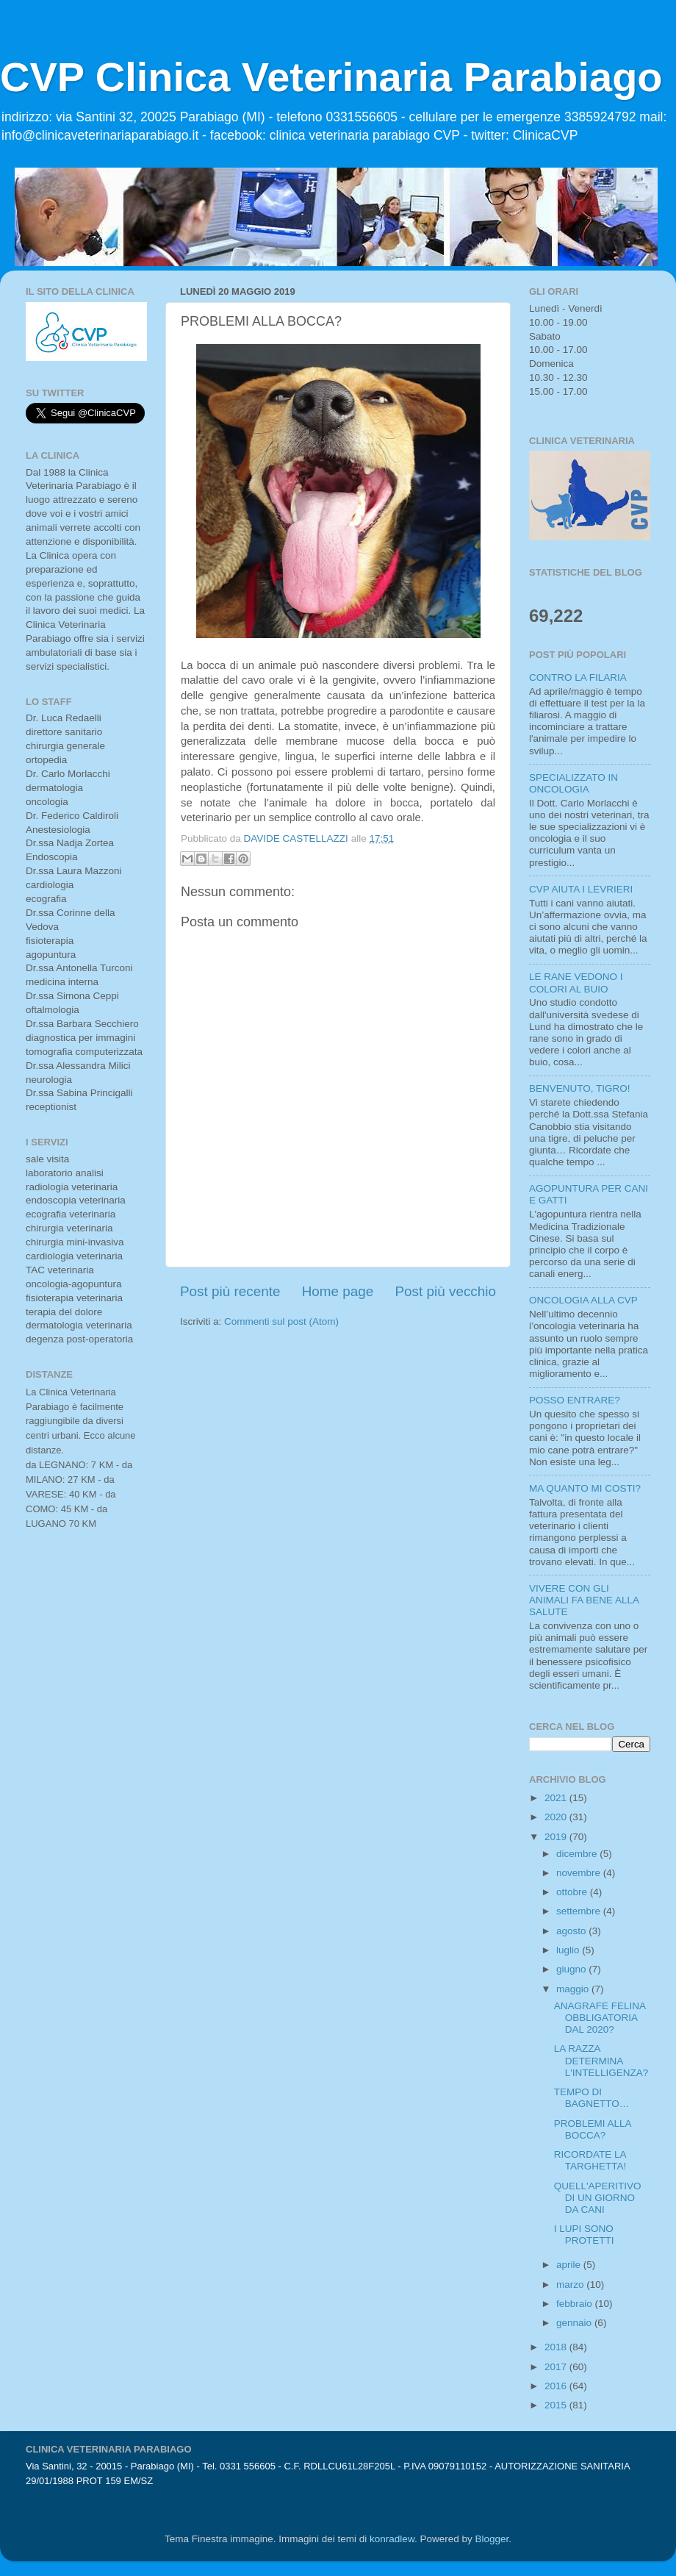 This screenshot has width=676, height=2576. What do you see at coordinates (572, 1930) in the screenshot?
I see `agosto` at bounding box center [572, 1930].